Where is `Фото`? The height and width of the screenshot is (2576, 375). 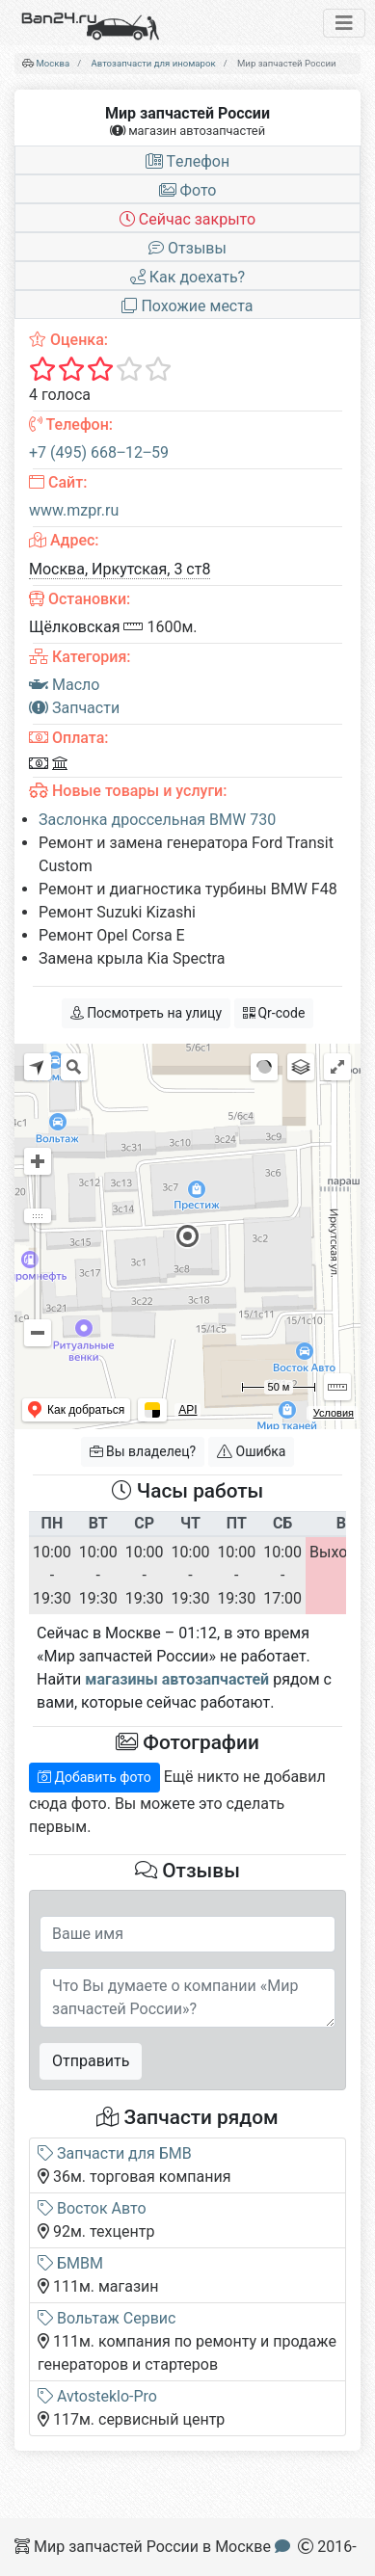
Фото is located at coordinates (188, 190).